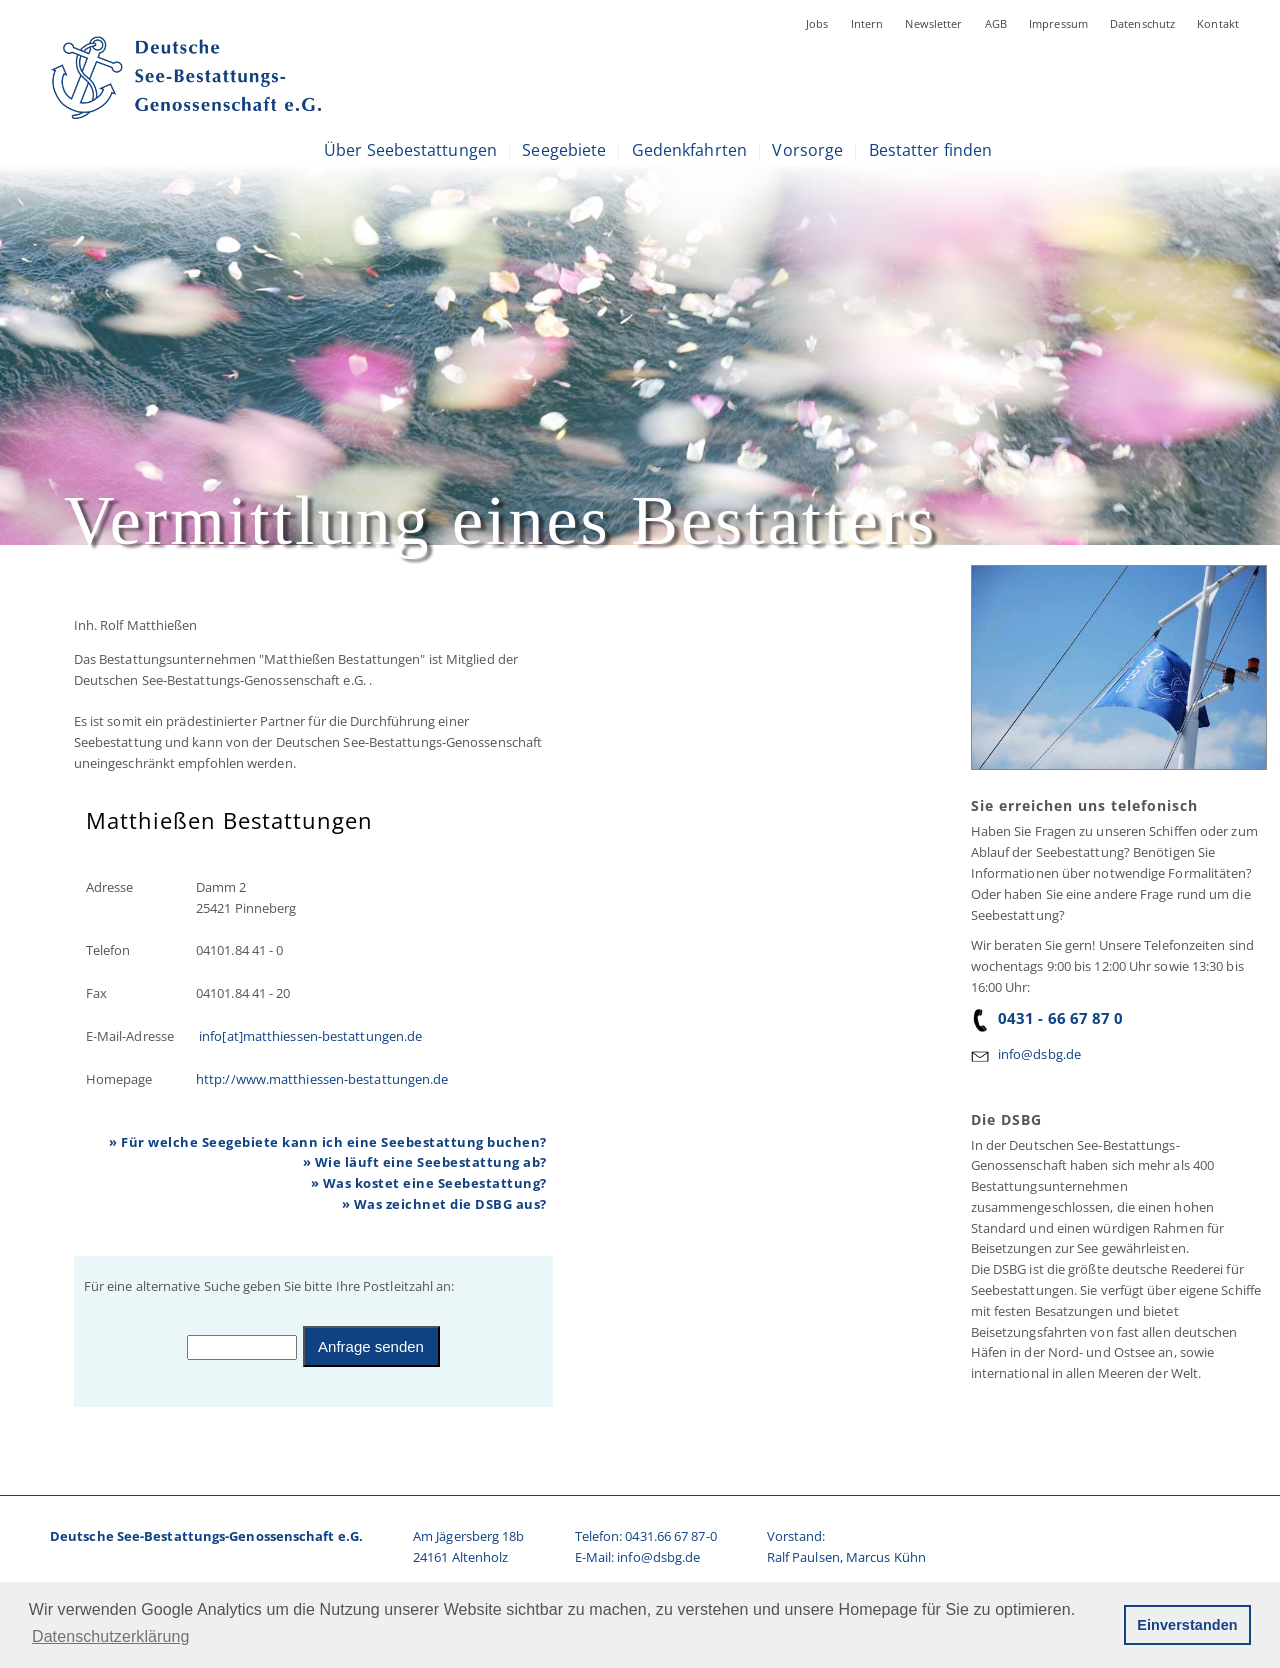  What do you see at coordinates (564, 150) in the screenshot?
I see `Seegebiete` at bounding box center [564, 150].